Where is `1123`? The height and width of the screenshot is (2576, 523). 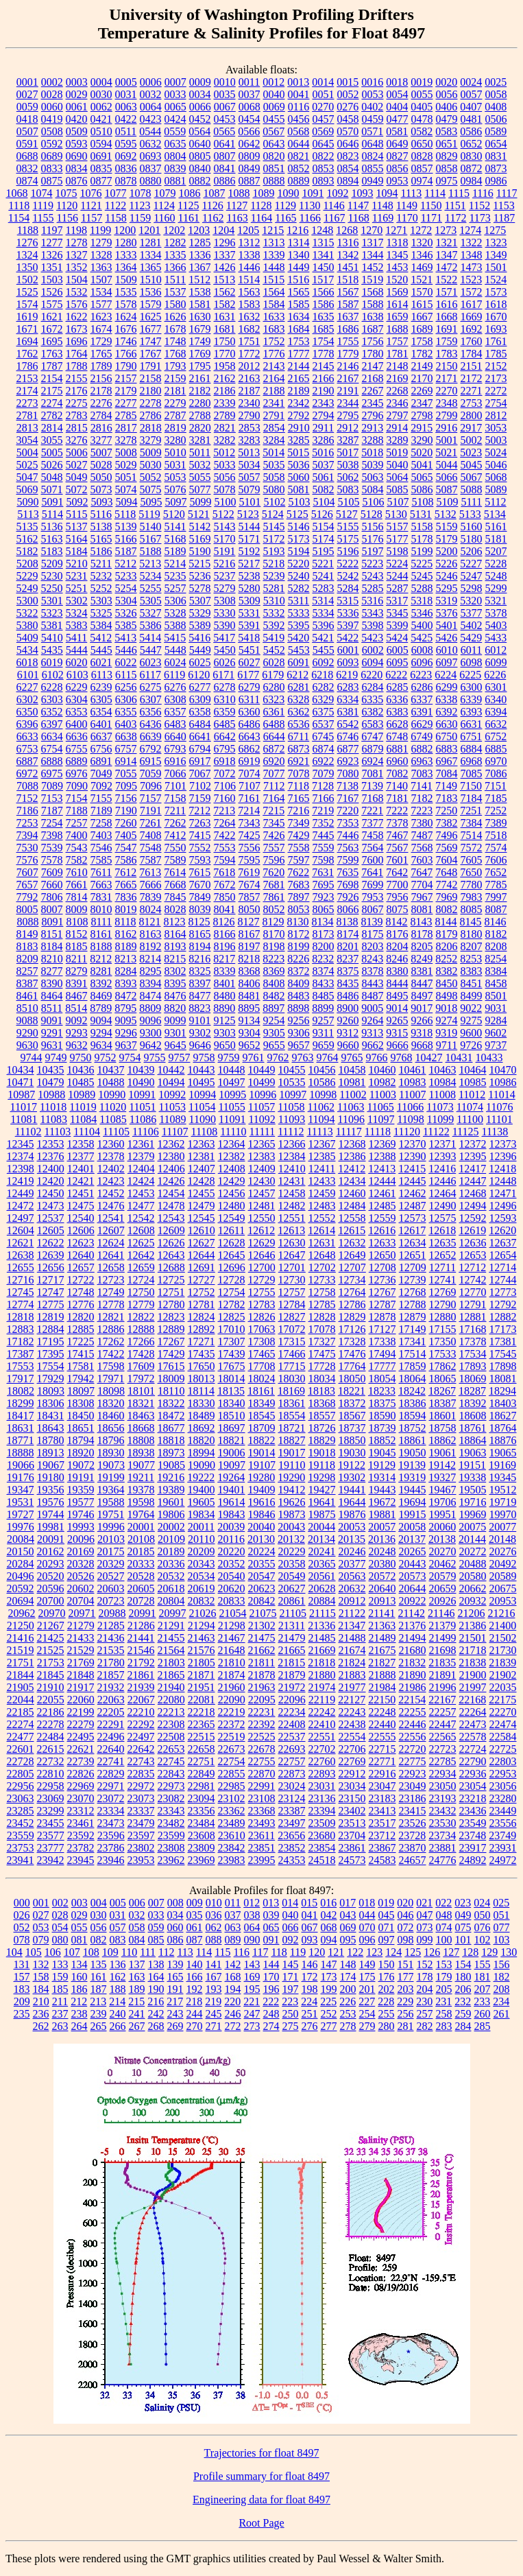
1123 is located at coordinates (139, 205).